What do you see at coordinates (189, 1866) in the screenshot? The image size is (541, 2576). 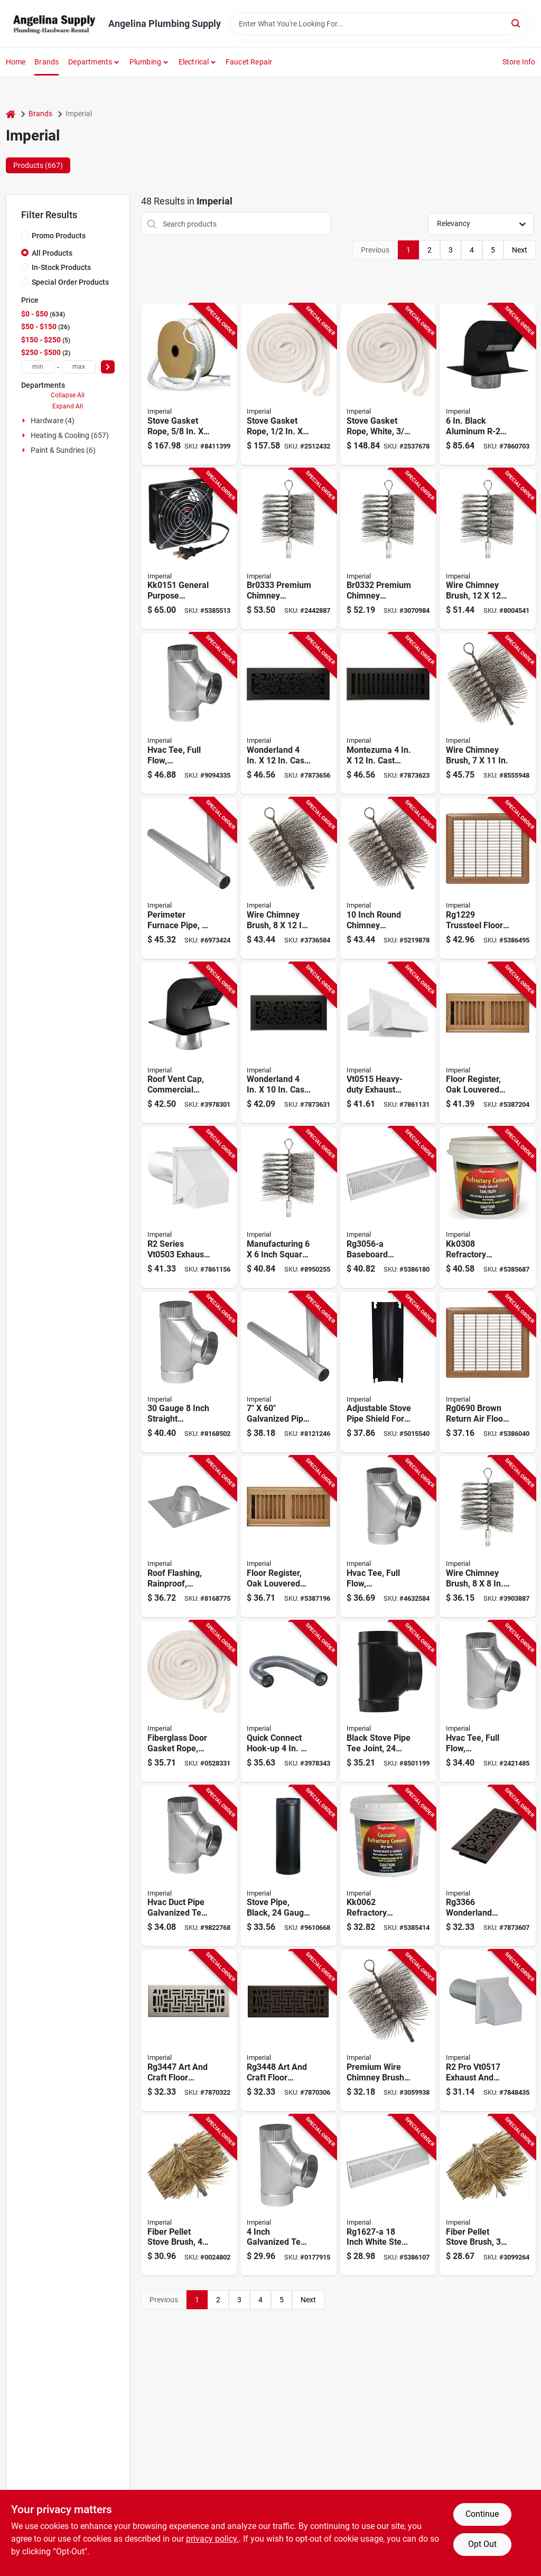 I see `[Go to imperial-tee-gauge-steel-063467112563 product page]` at bounding box center [189, 1866].